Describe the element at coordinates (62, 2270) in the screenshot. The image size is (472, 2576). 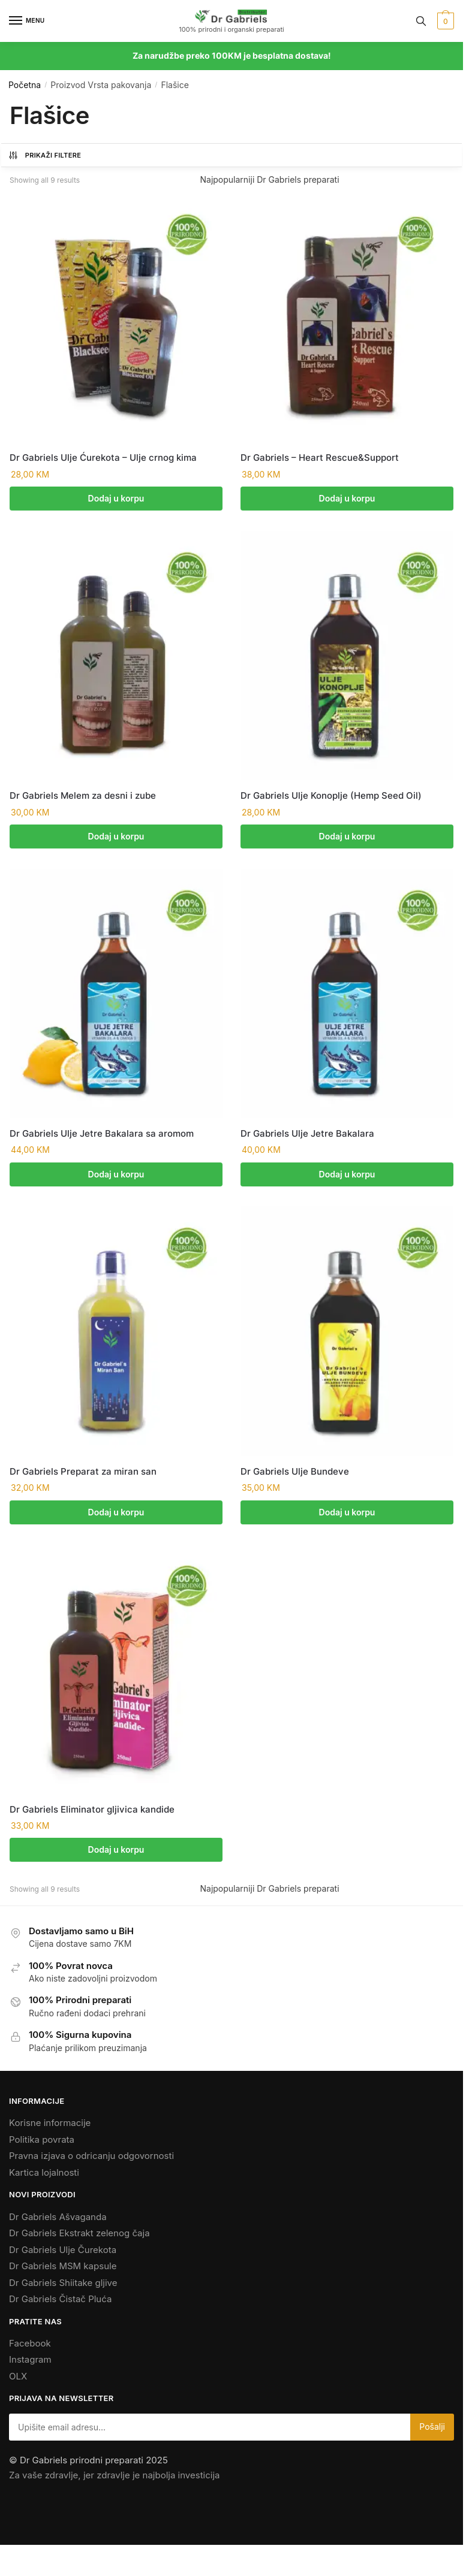
I see `Dr Gabriels MSM kapsule` at that location.